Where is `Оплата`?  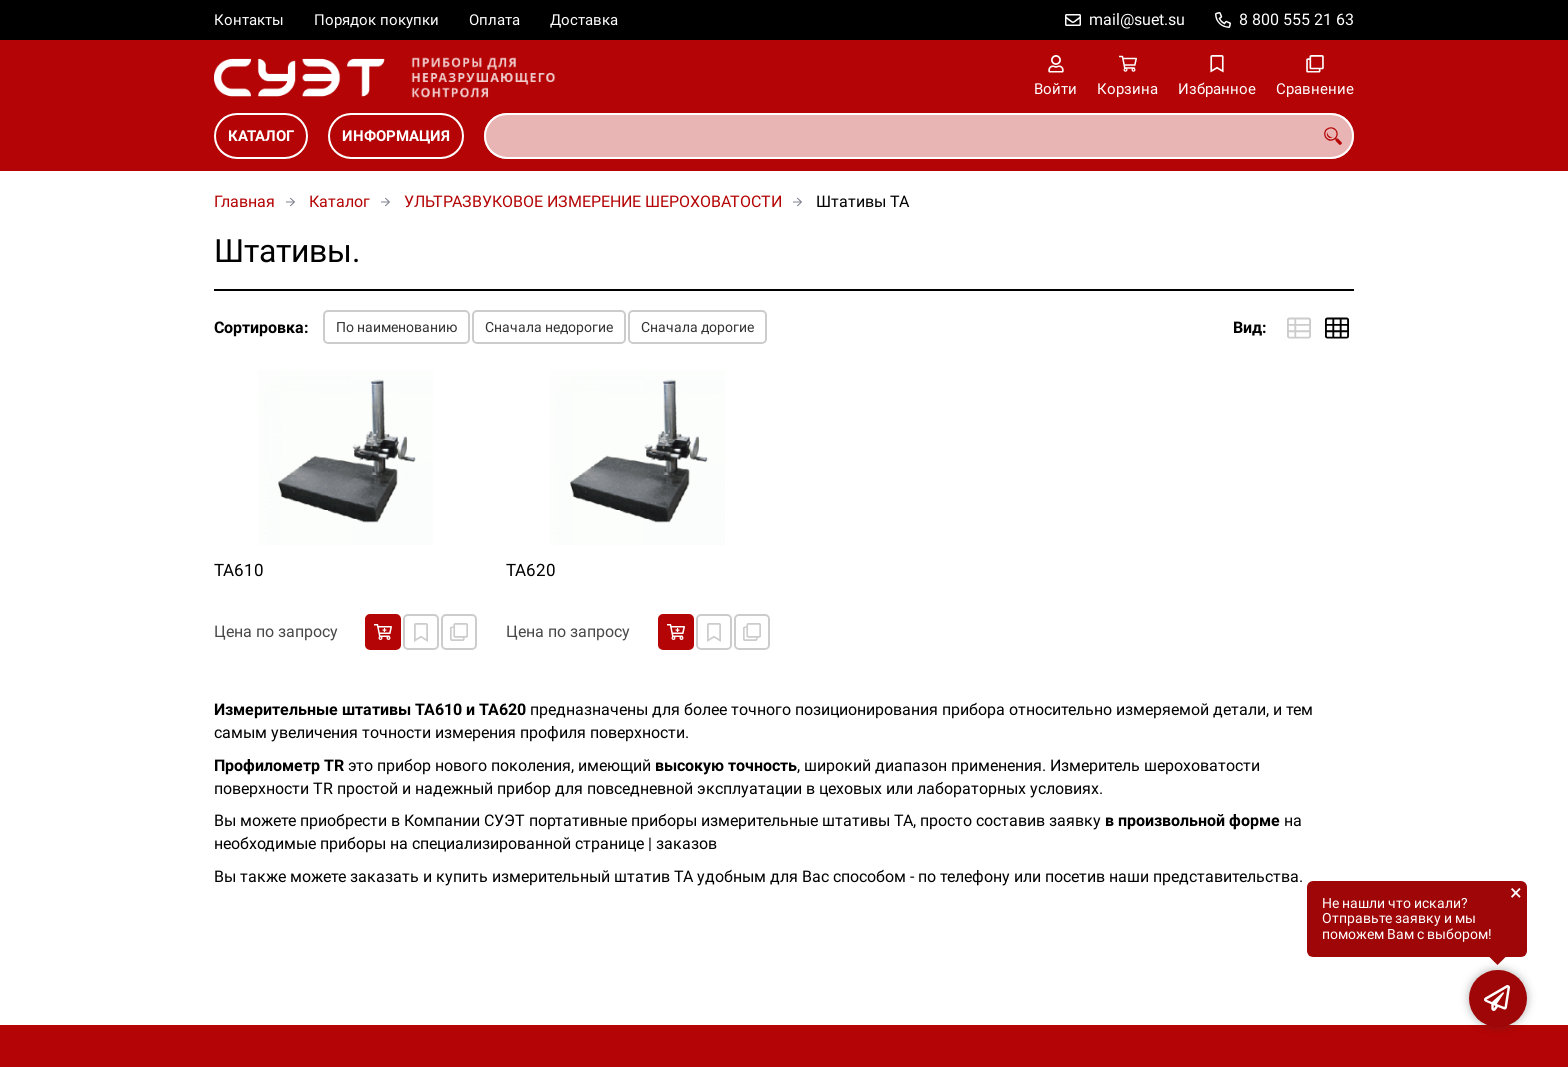 Оплата is located at coordinates (494, 20).